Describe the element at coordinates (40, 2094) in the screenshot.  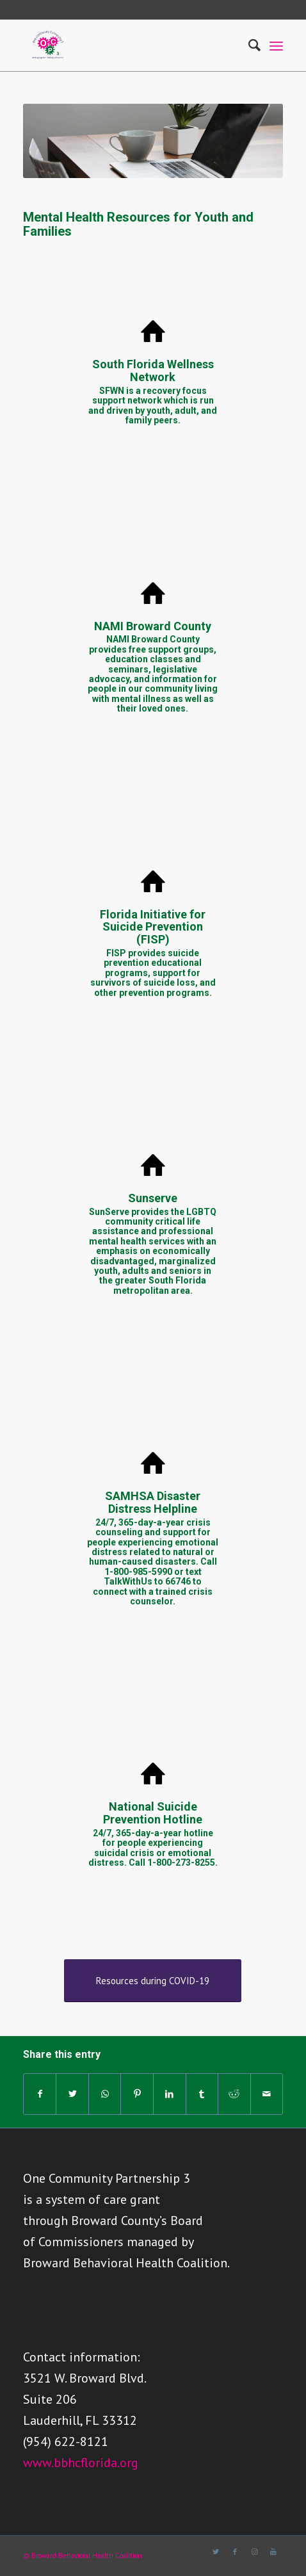
I see `[Share on Facebook]` at that location.